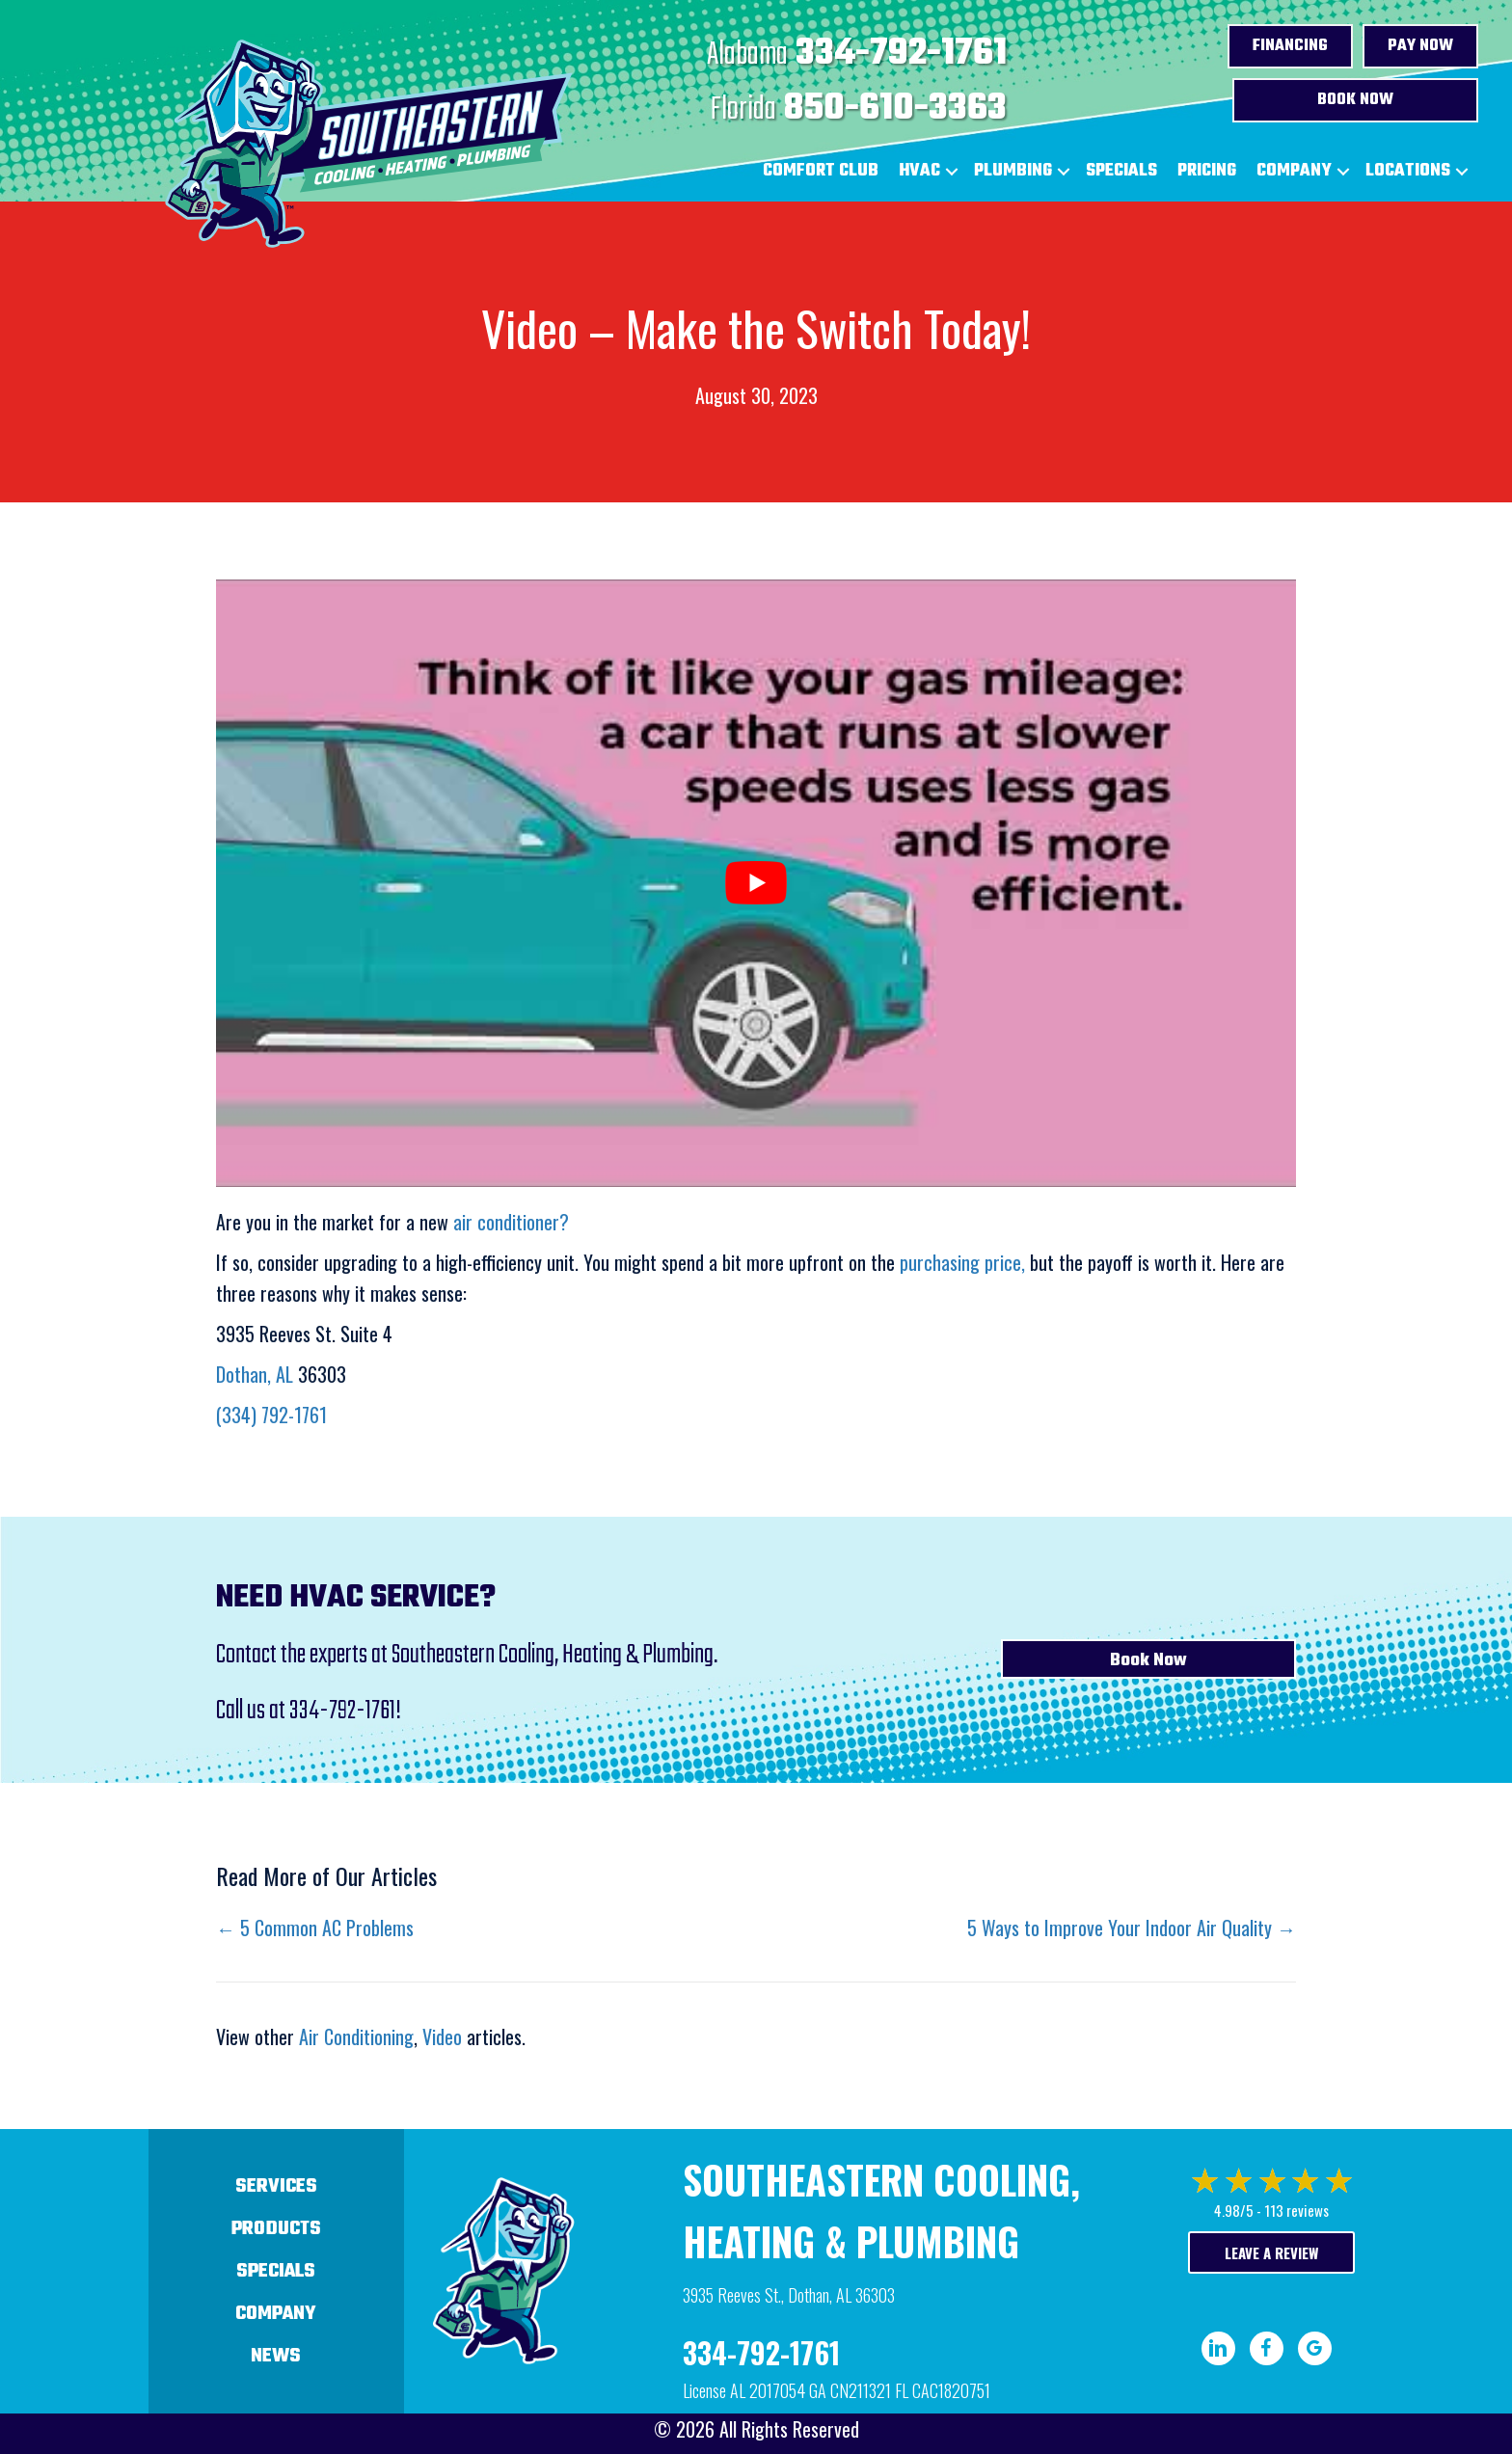 The image size is (1512, 2454). What do you see at coordinates (919, 171) in the screenshot?
I see `HVAC` at bounding box center [919, 171].